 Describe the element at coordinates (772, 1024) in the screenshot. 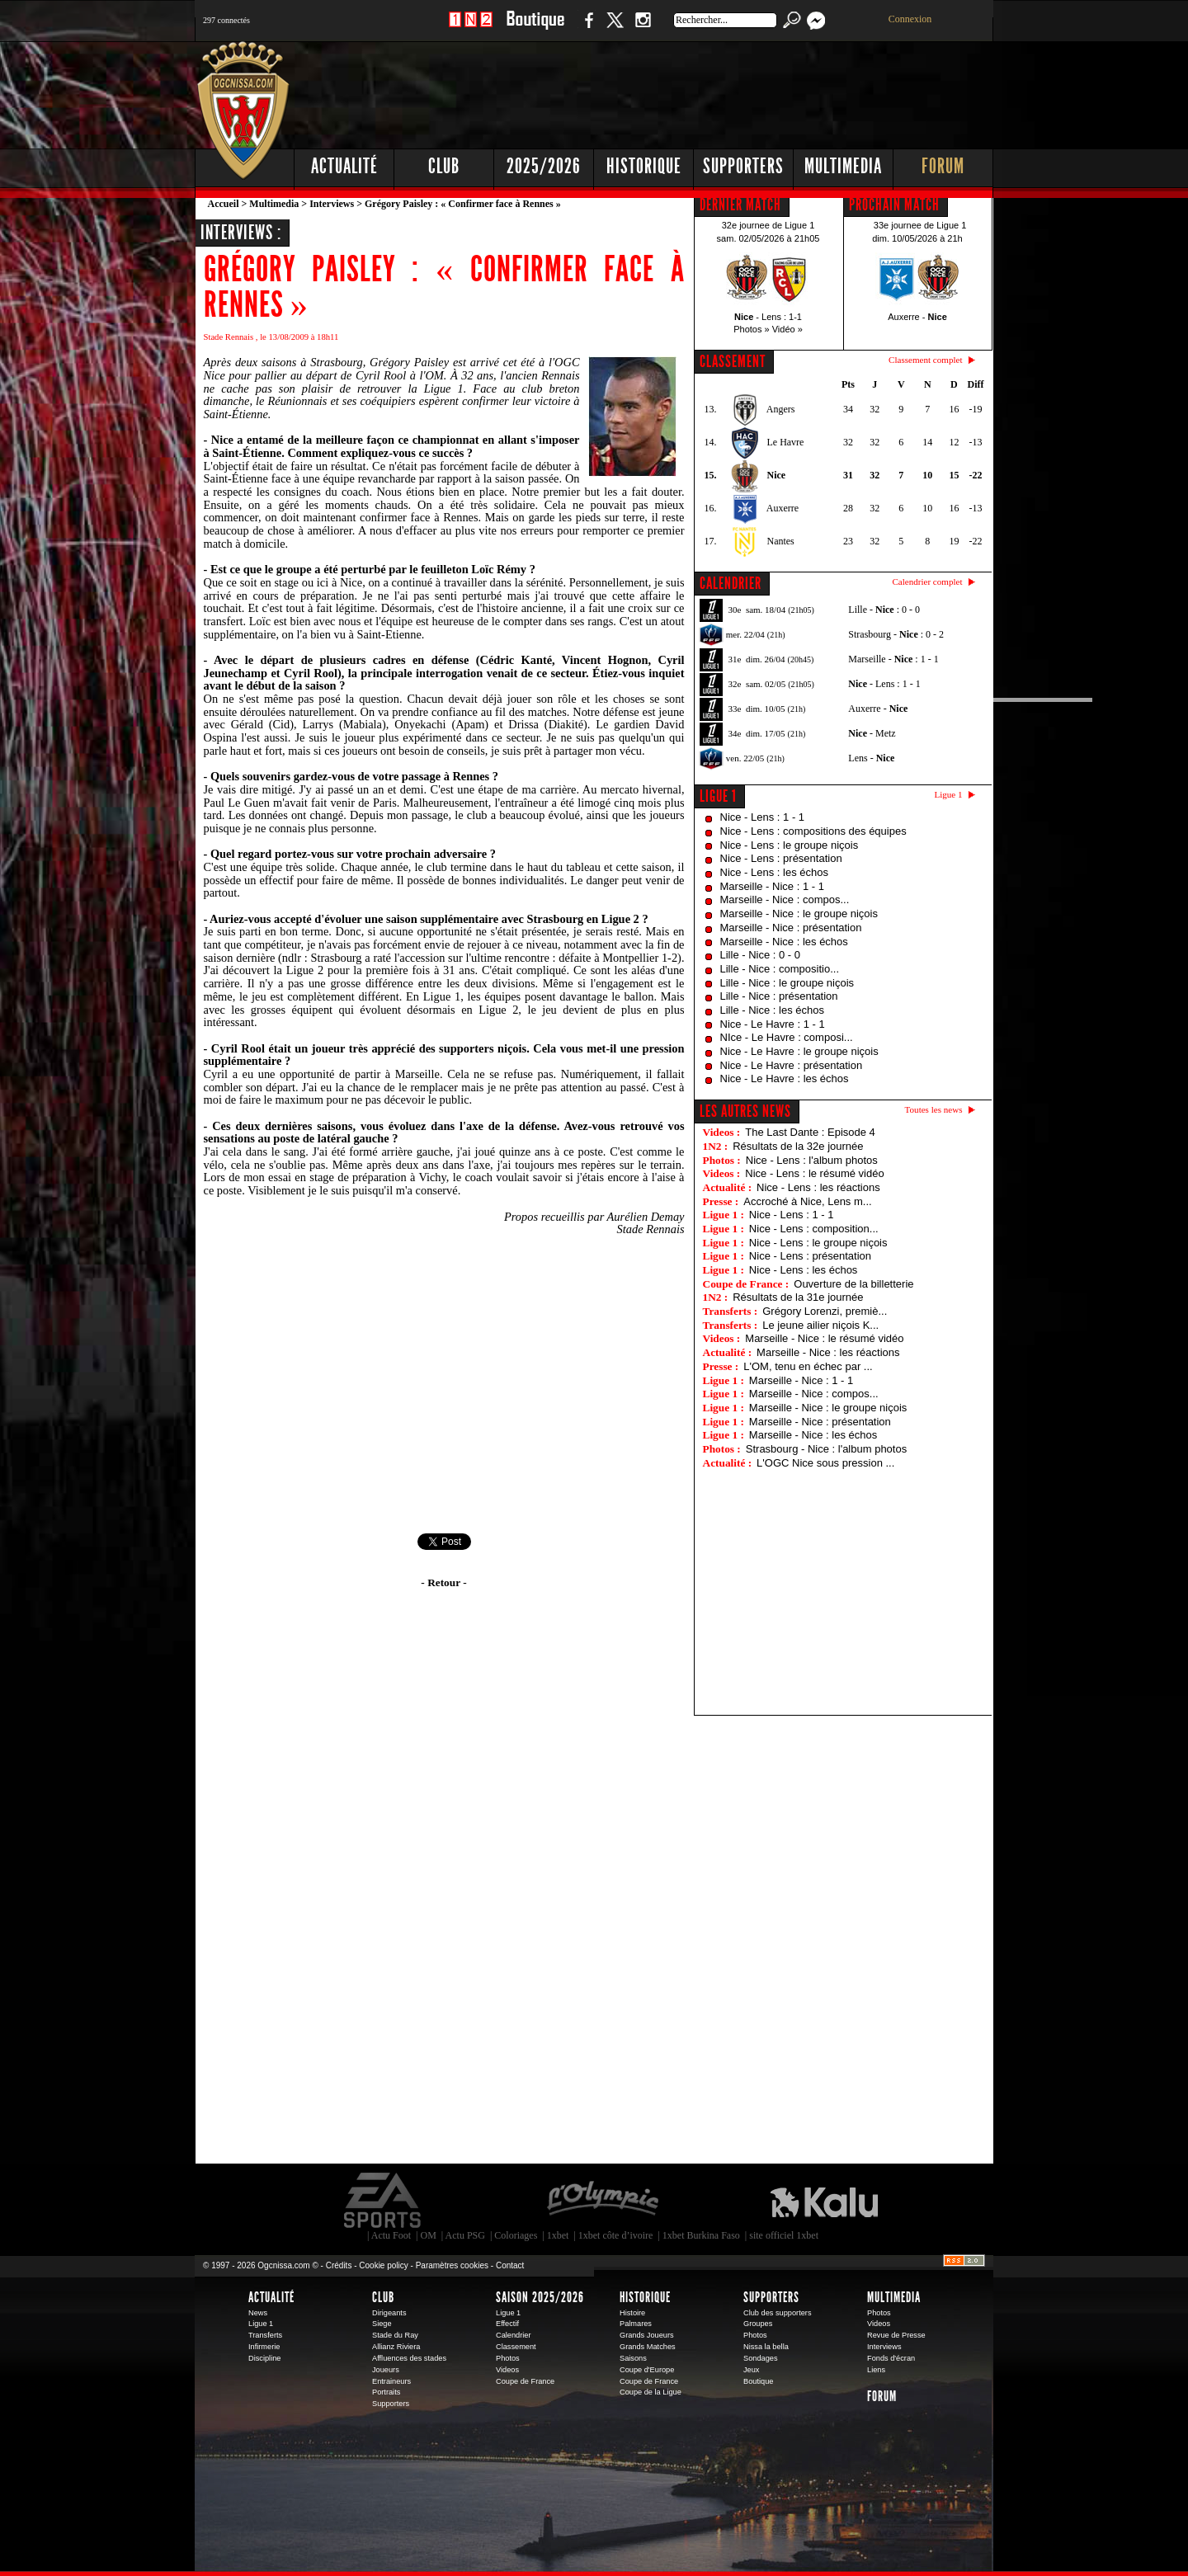

I see `Nice - Le Havre : 1 - 1` at that location.